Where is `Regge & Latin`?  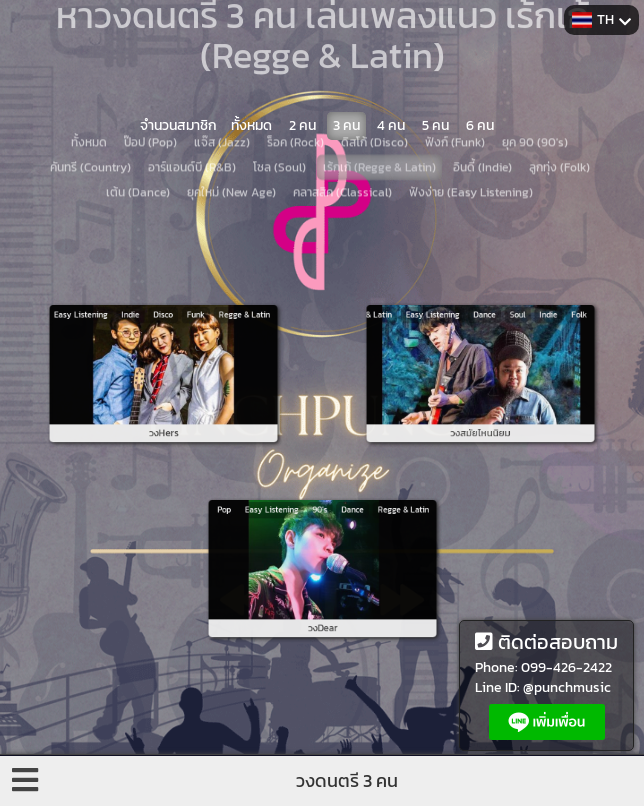
Regge & Latin is located at coordinates (212, 336).